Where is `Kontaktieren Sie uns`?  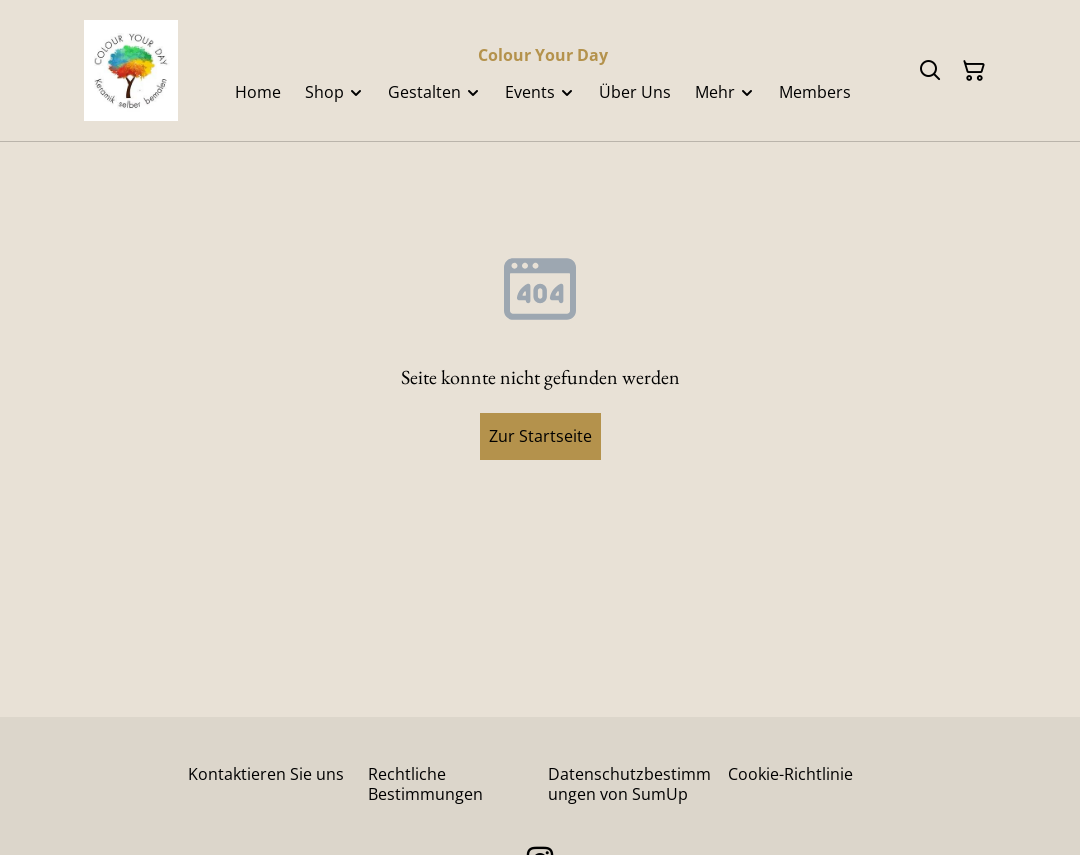
Kontaktieren Sie uns is located at coordinates (266, 774).